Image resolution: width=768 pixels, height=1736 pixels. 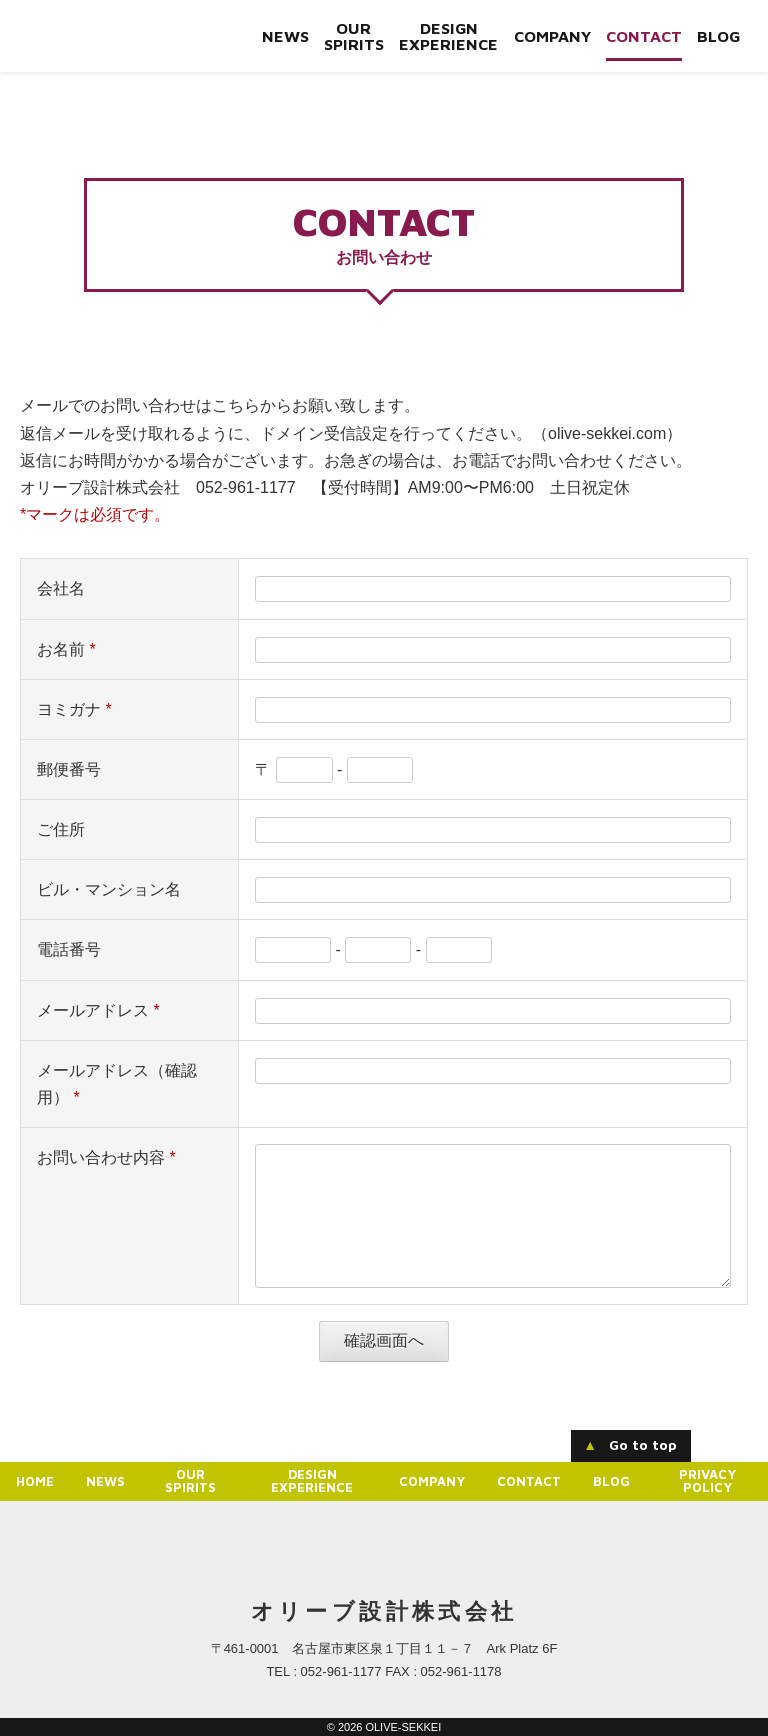 What do you see at coordinates (630, 1445) in the screenshot?
I see `Go to top` at bounding box center [630, 1445].